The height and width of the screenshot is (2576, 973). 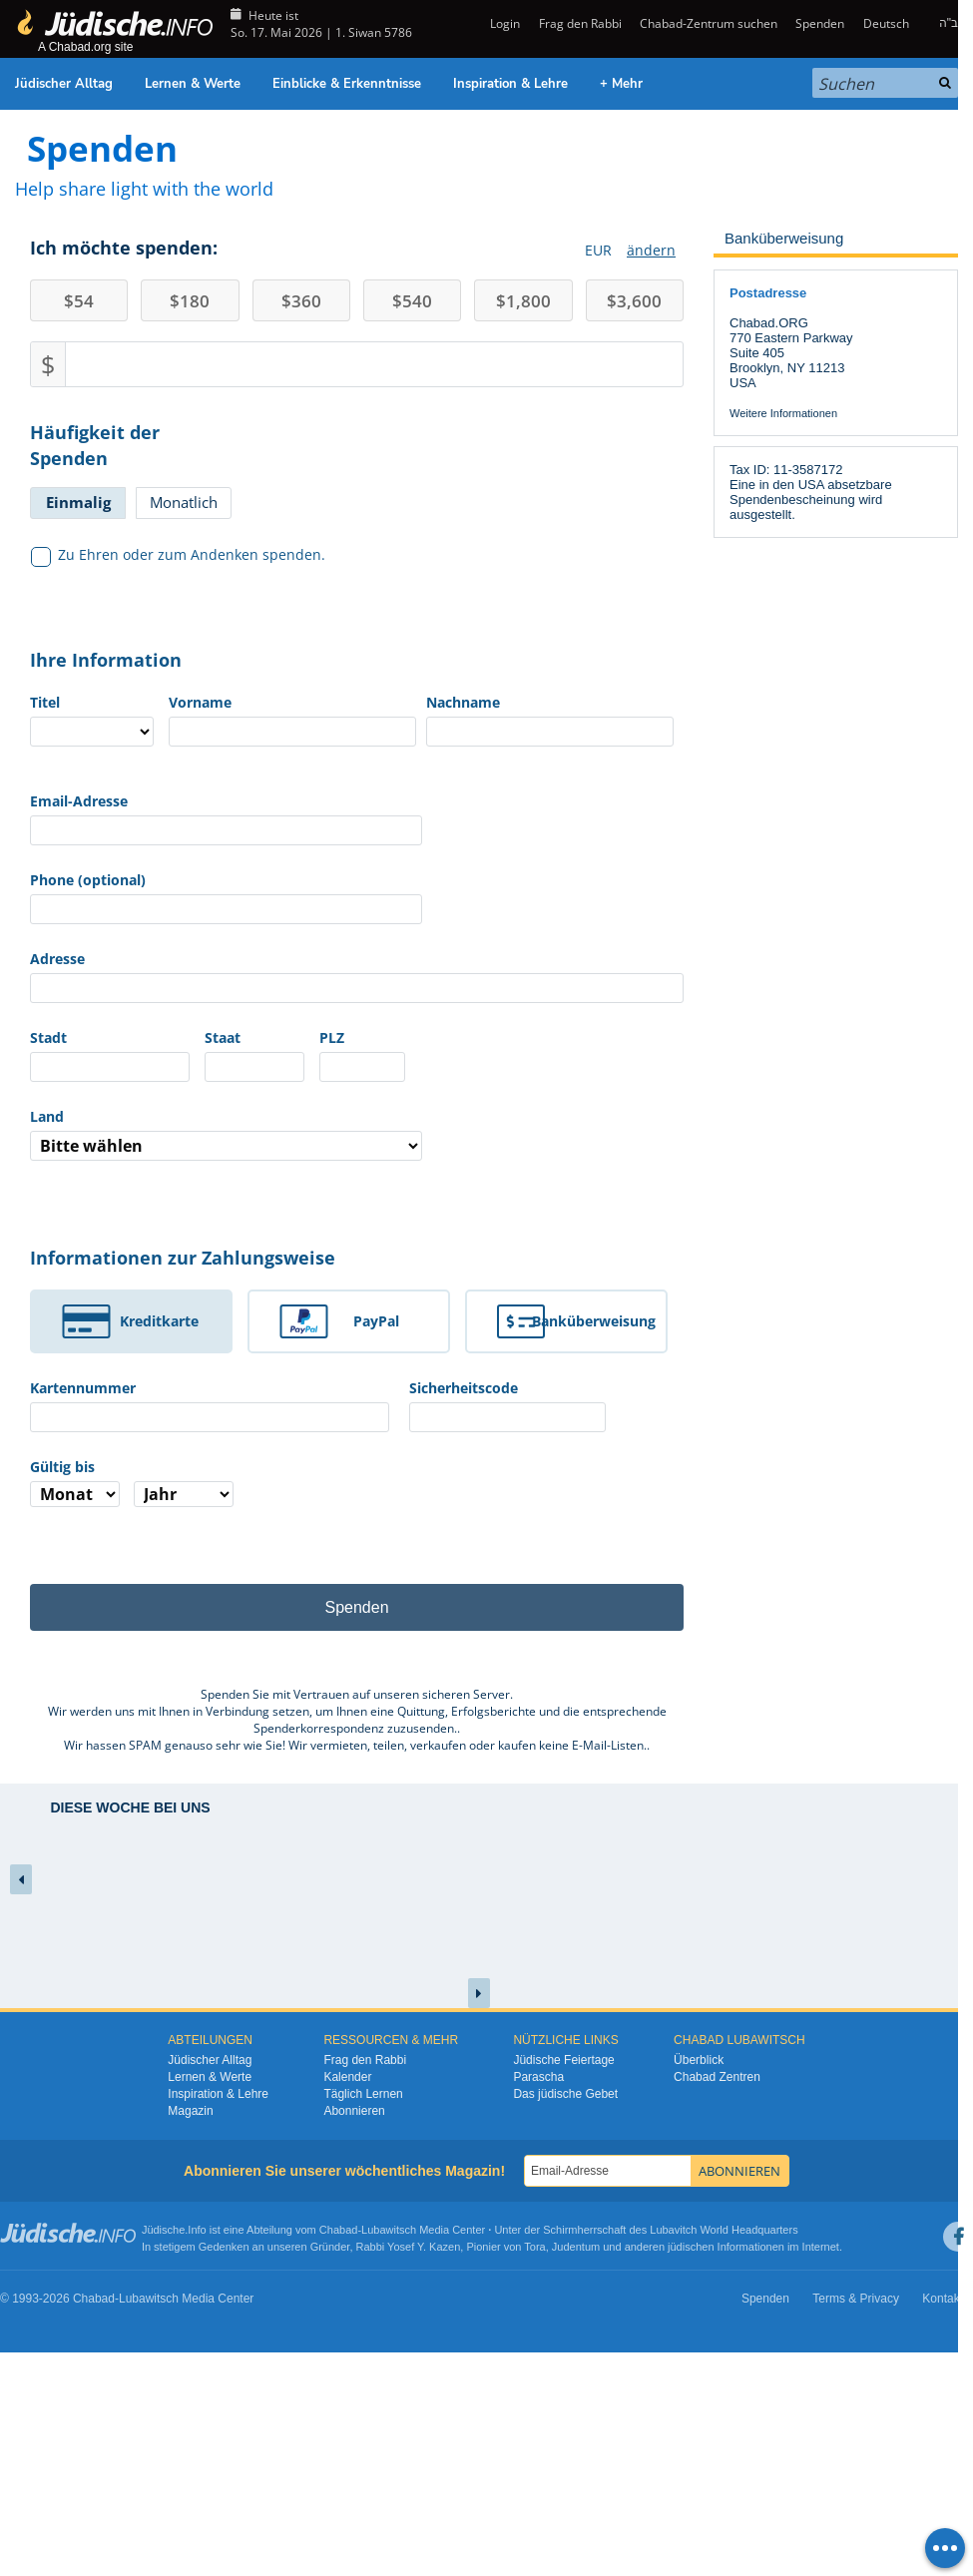 I want to click on Inspiration & Lehre, so click(x=510, y=84).